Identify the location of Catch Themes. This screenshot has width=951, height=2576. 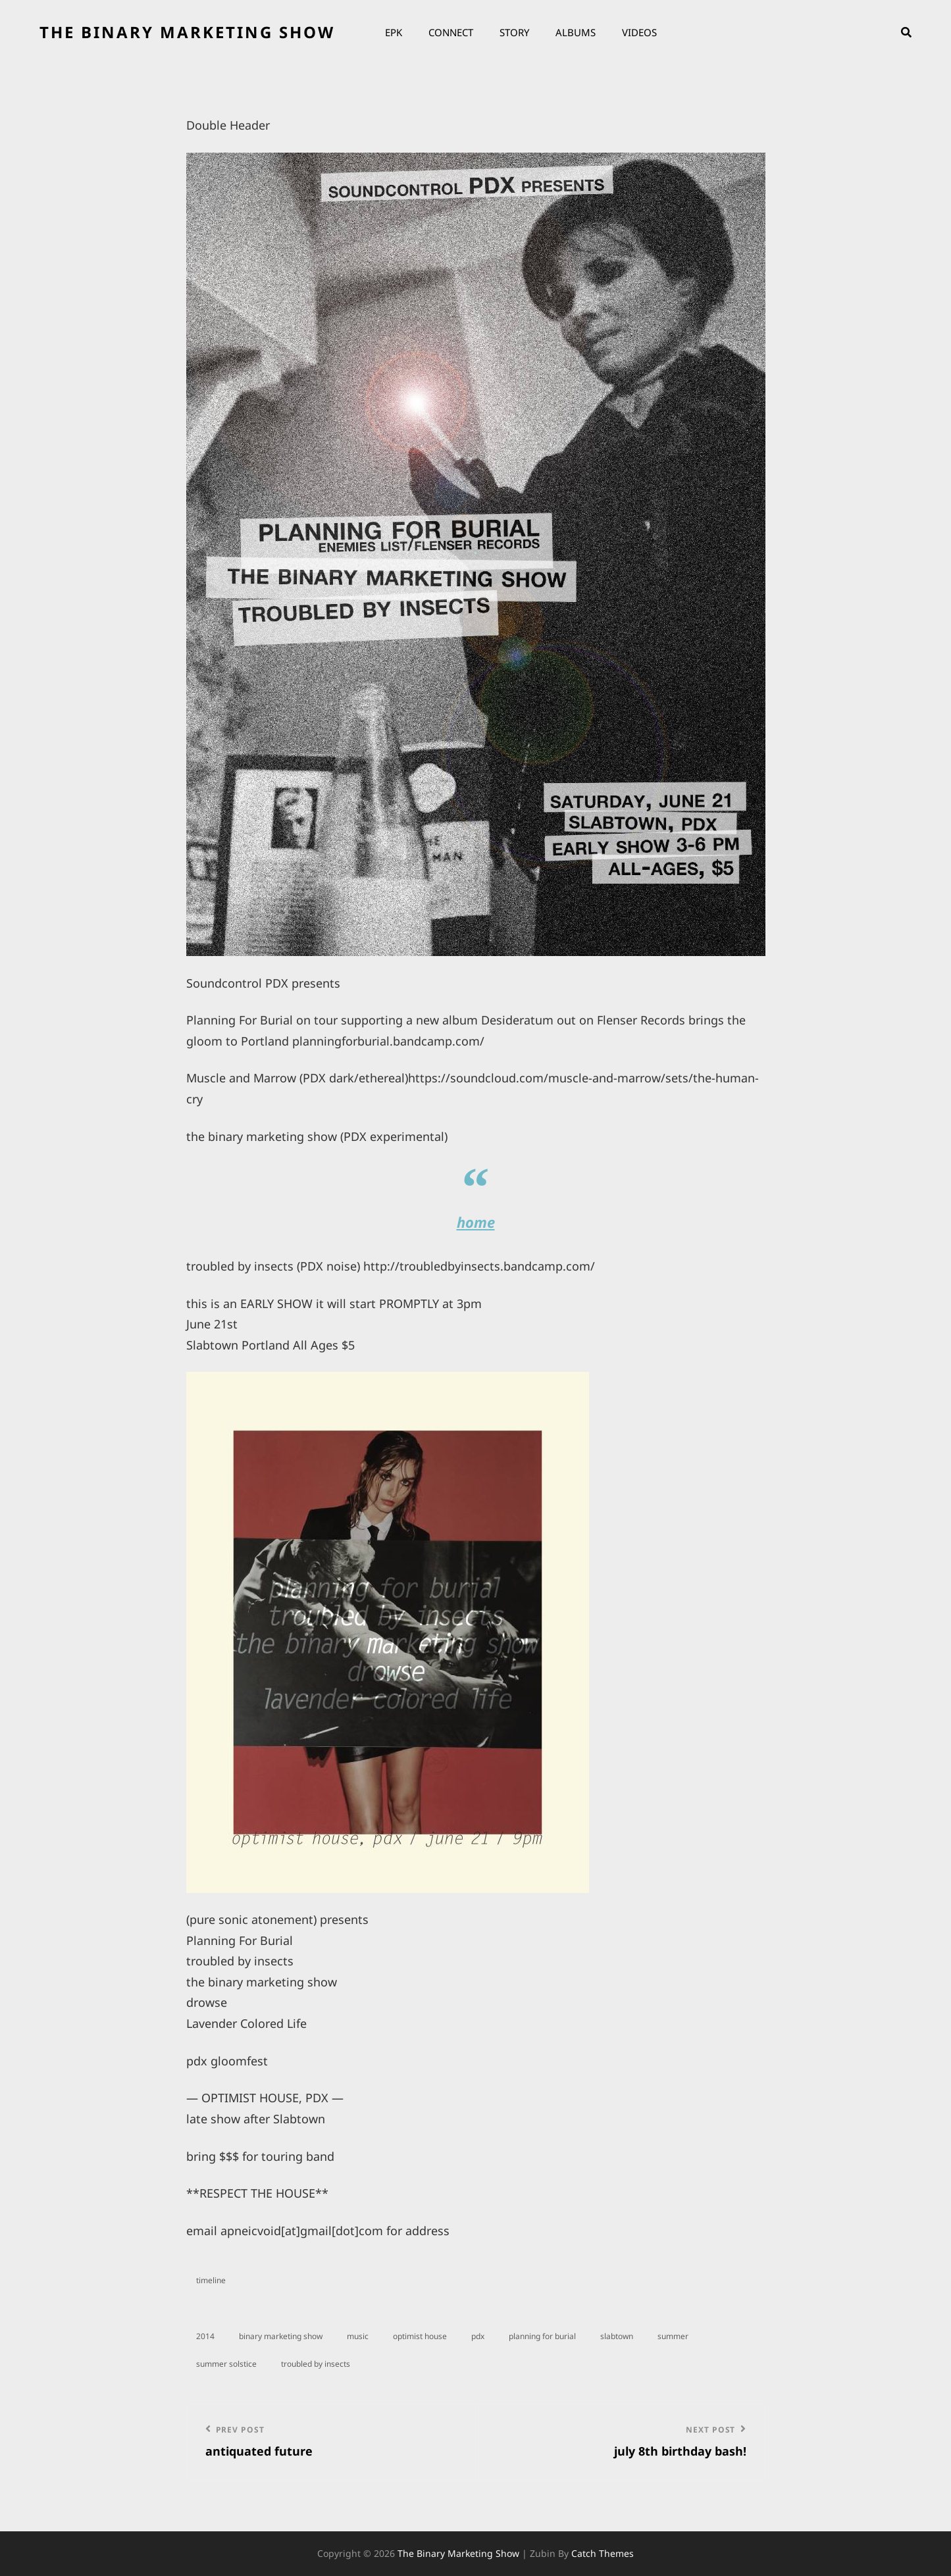
(602, 2553).